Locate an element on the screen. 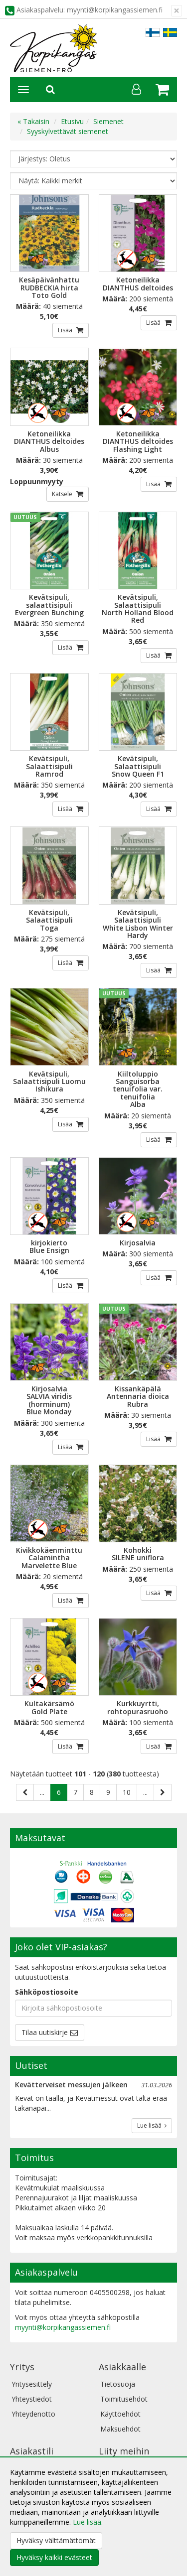  Sähköpostiosoite is located at coordinates (46, 1992).